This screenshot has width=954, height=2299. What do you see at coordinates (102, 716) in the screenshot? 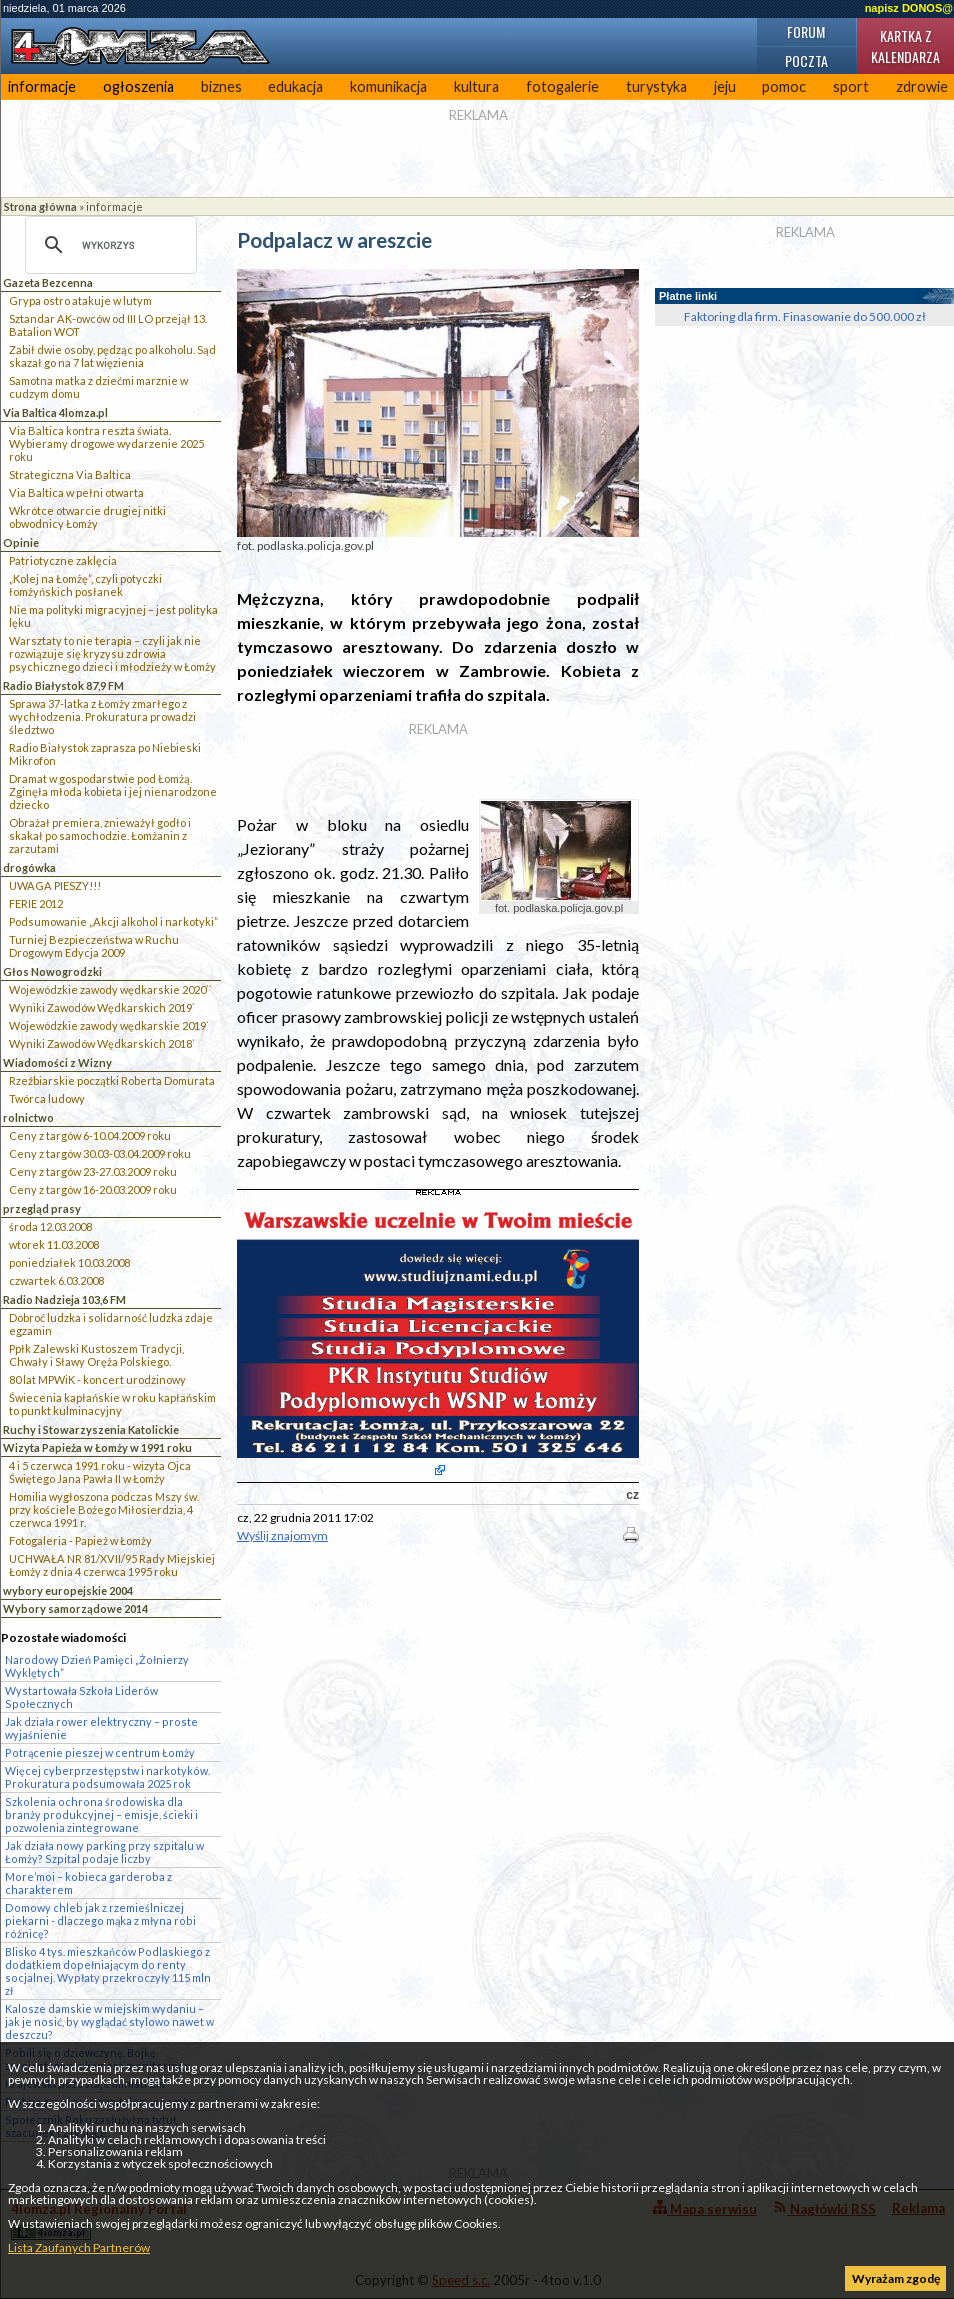
I see `Sprawa 37-latka z Łomży zmarłego z wychłodzenia. Prokuratura prowadzi śledztwo` at bounding box center [102, 716].